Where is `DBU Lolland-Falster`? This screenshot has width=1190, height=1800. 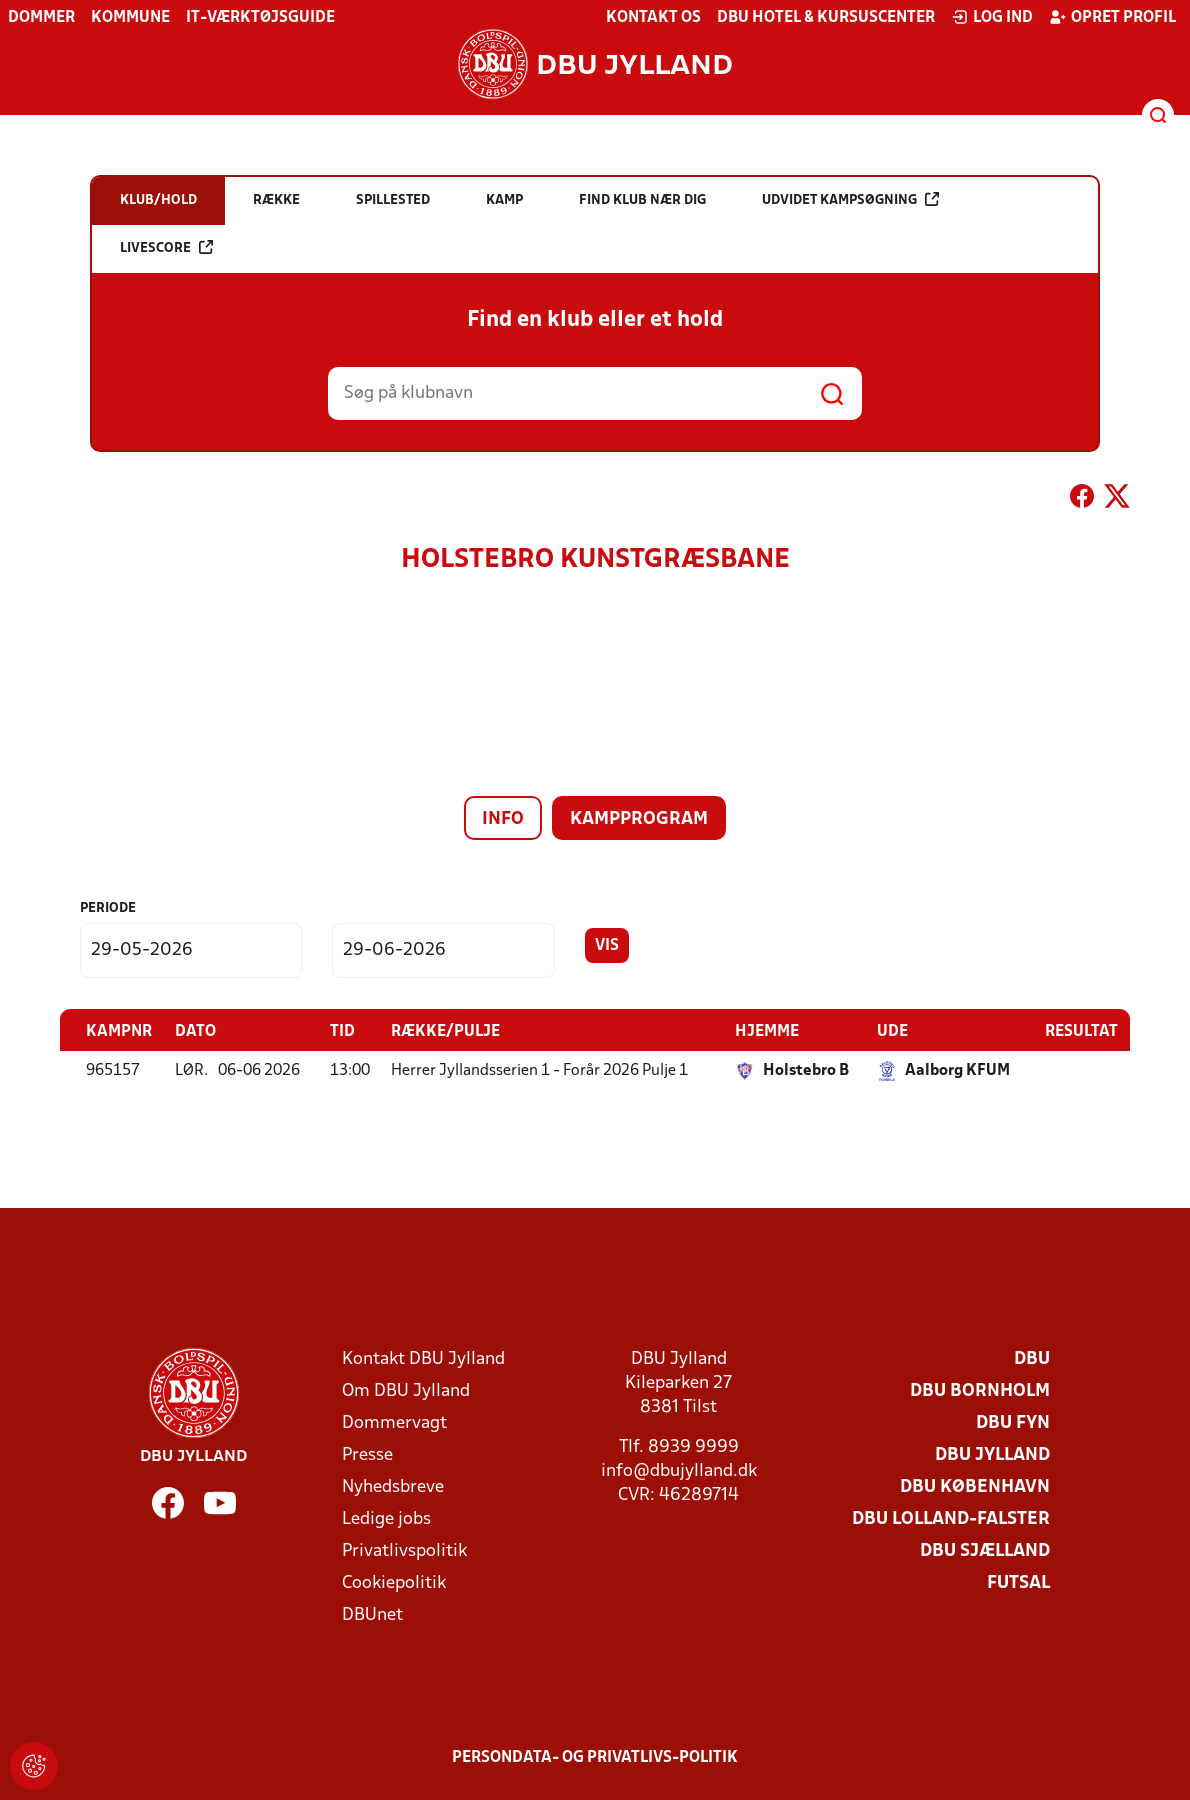 DBU Lolland-Falster is located at coordinates (951, 1518).